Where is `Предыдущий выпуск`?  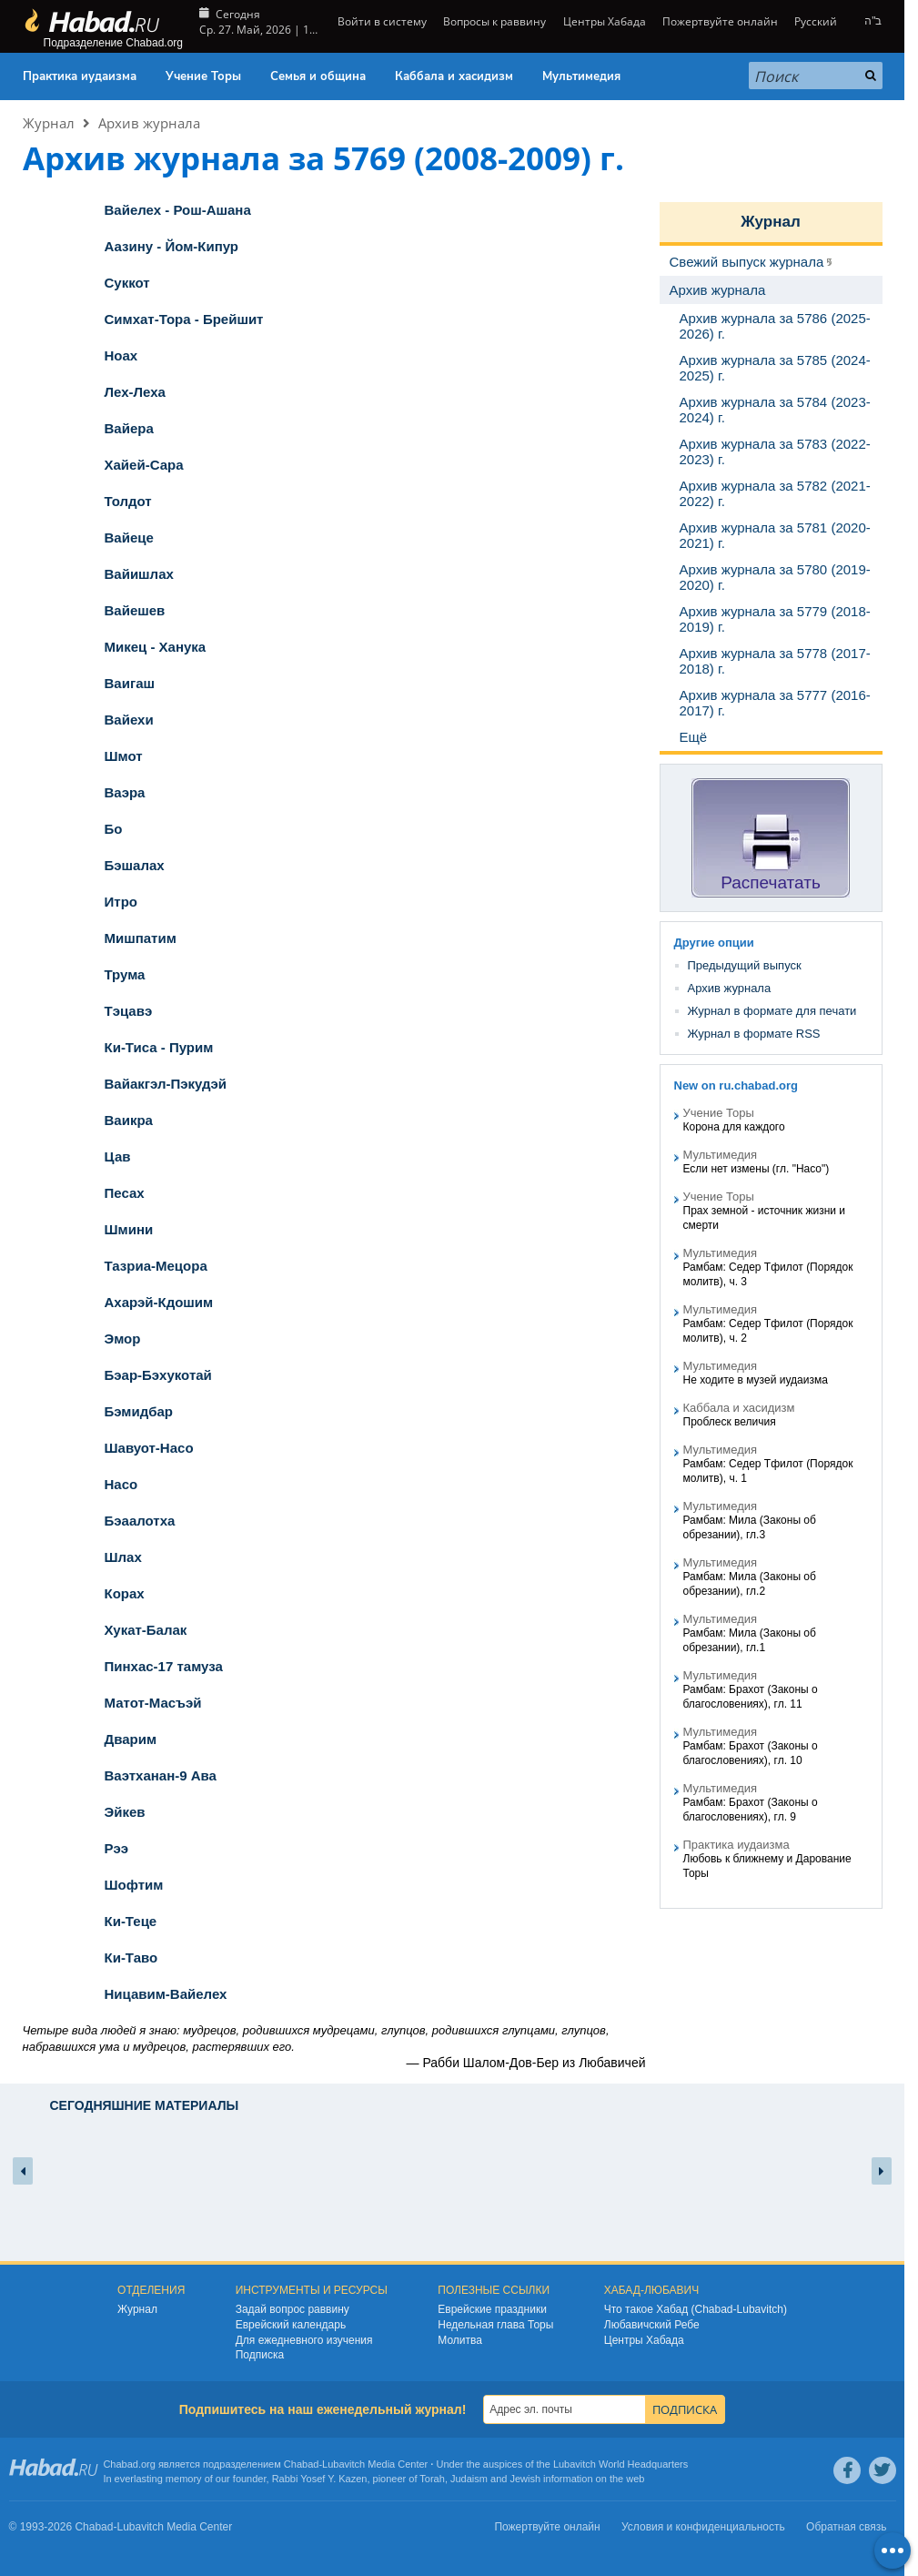 Предыдущий выпуск is located at coordinates (745, 965).